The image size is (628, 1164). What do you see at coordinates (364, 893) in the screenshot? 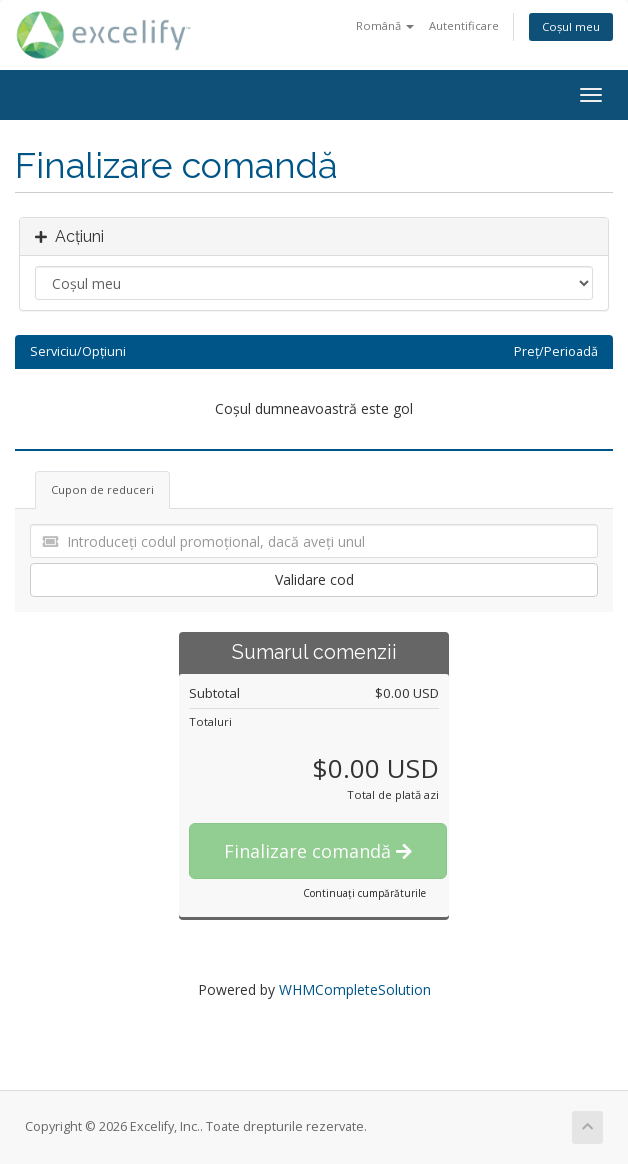
I see `Continuați cumpărăturile` at bounding box center [364, 893].